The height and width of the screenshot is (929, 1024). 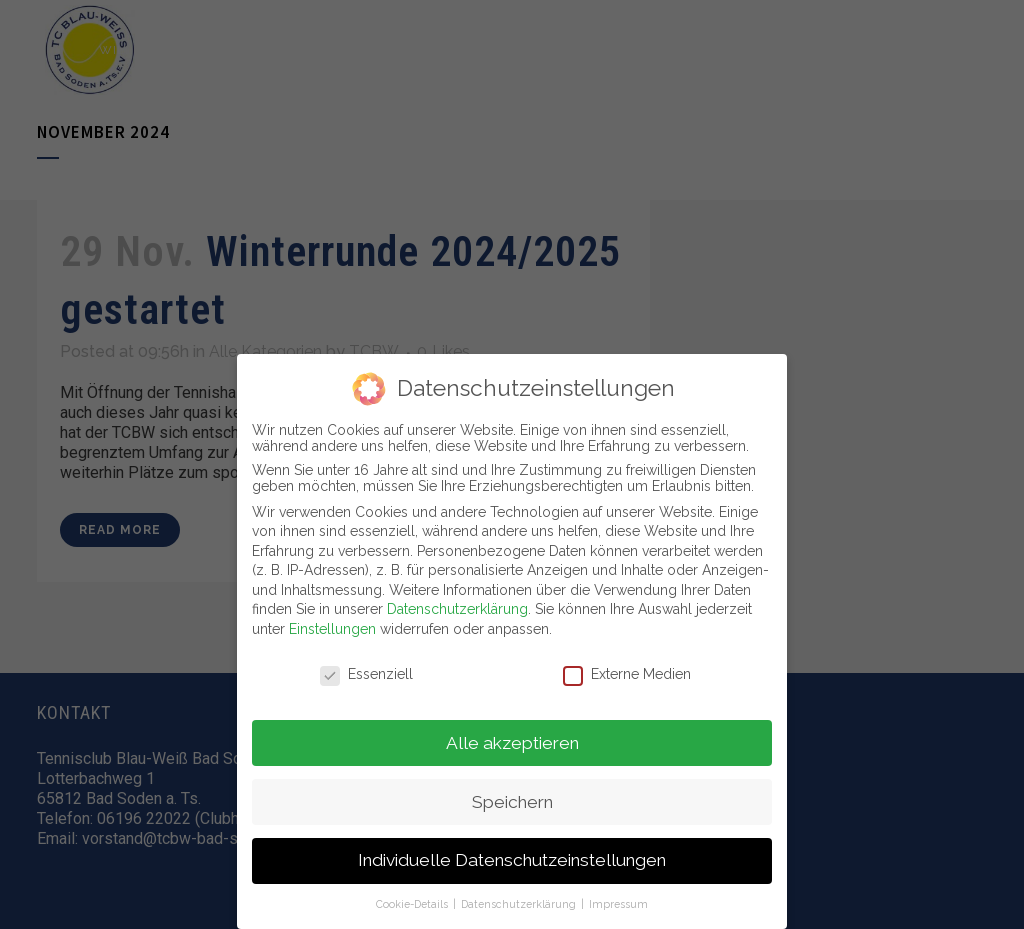 What do you see at coordinates (520, 904) in the screenshot?
I see `Datenschutzerklärung [button]` at bounding box center [520, 904].